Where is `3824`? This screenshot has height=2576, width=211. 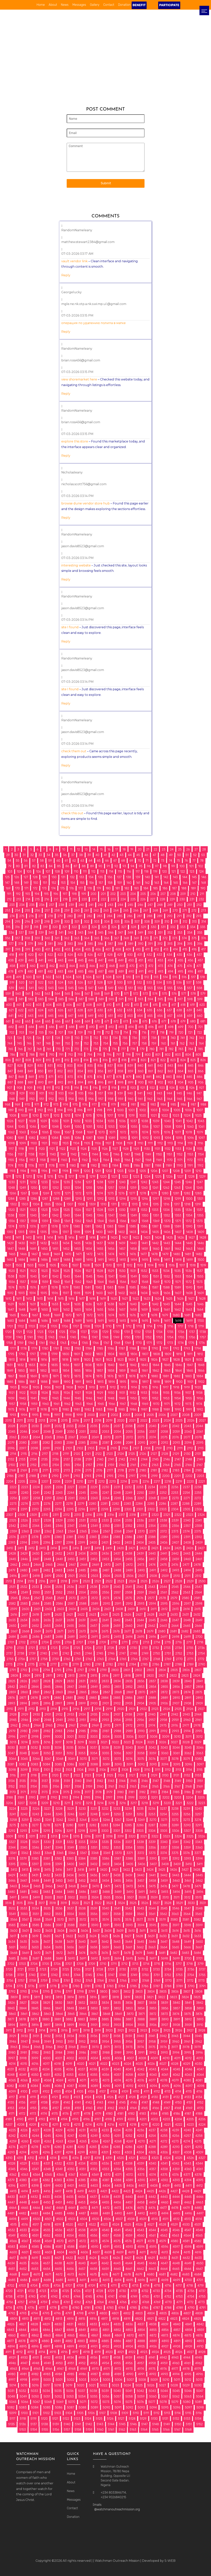 3824 is located at coordinates (185, 1997).